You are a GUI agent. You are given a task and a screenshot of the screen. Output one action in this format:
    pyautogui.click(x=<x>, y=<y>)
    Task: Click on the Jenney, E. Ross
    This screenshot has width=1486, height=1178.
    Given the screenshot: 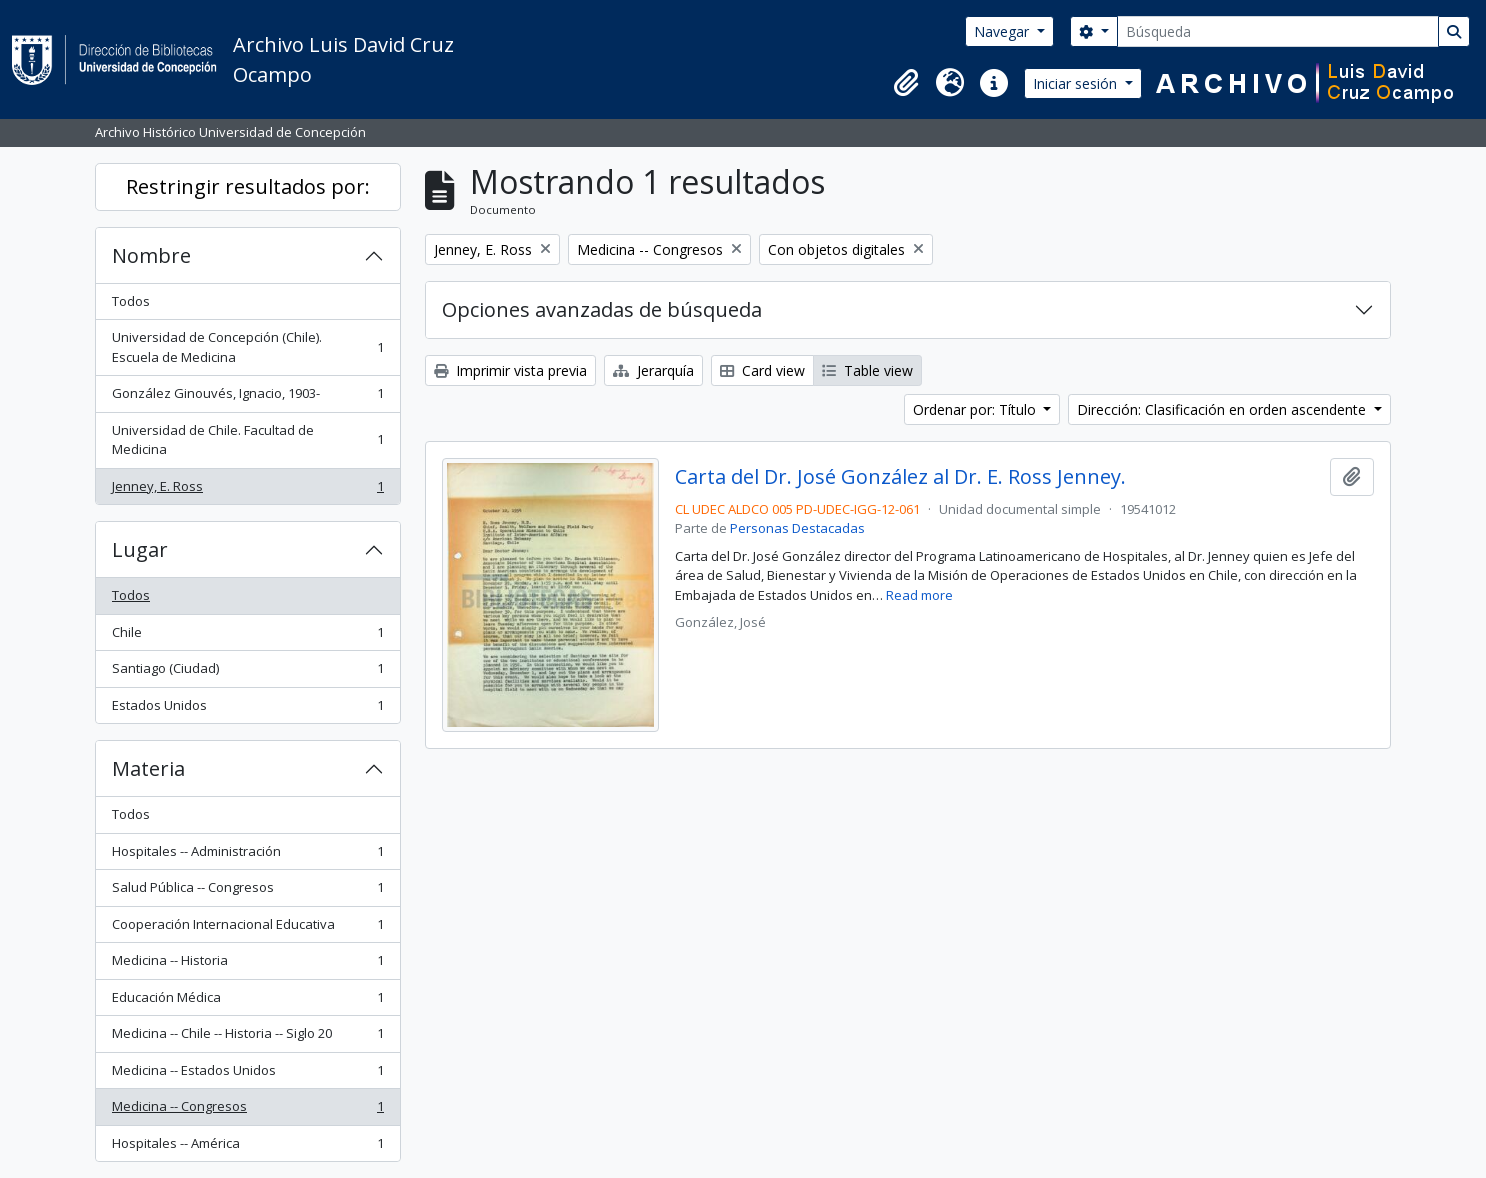 What is the action you would take?
    pyautogui.click(x=247, y=490)
    